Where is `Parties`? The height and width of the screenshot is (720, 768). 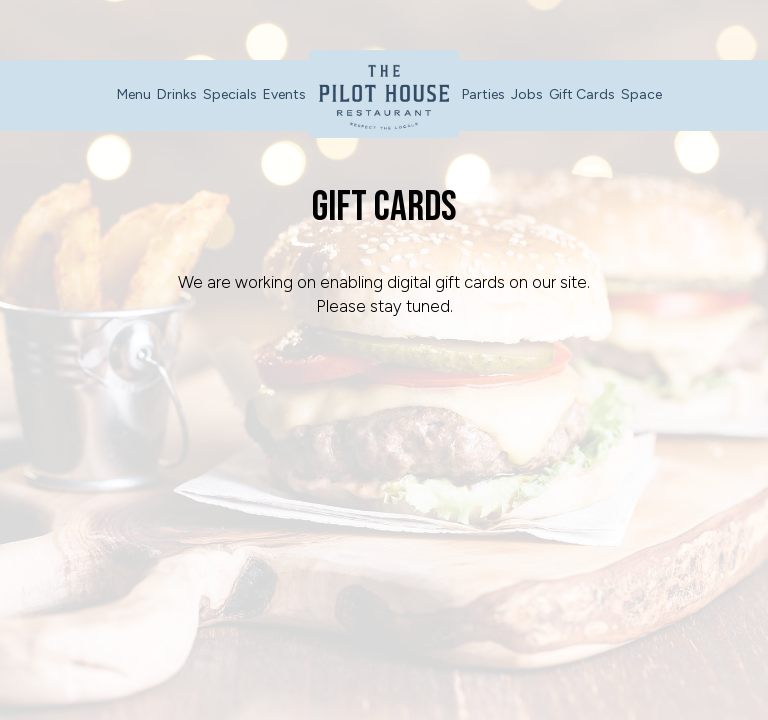
Parties is located at coordinates (483, 94).